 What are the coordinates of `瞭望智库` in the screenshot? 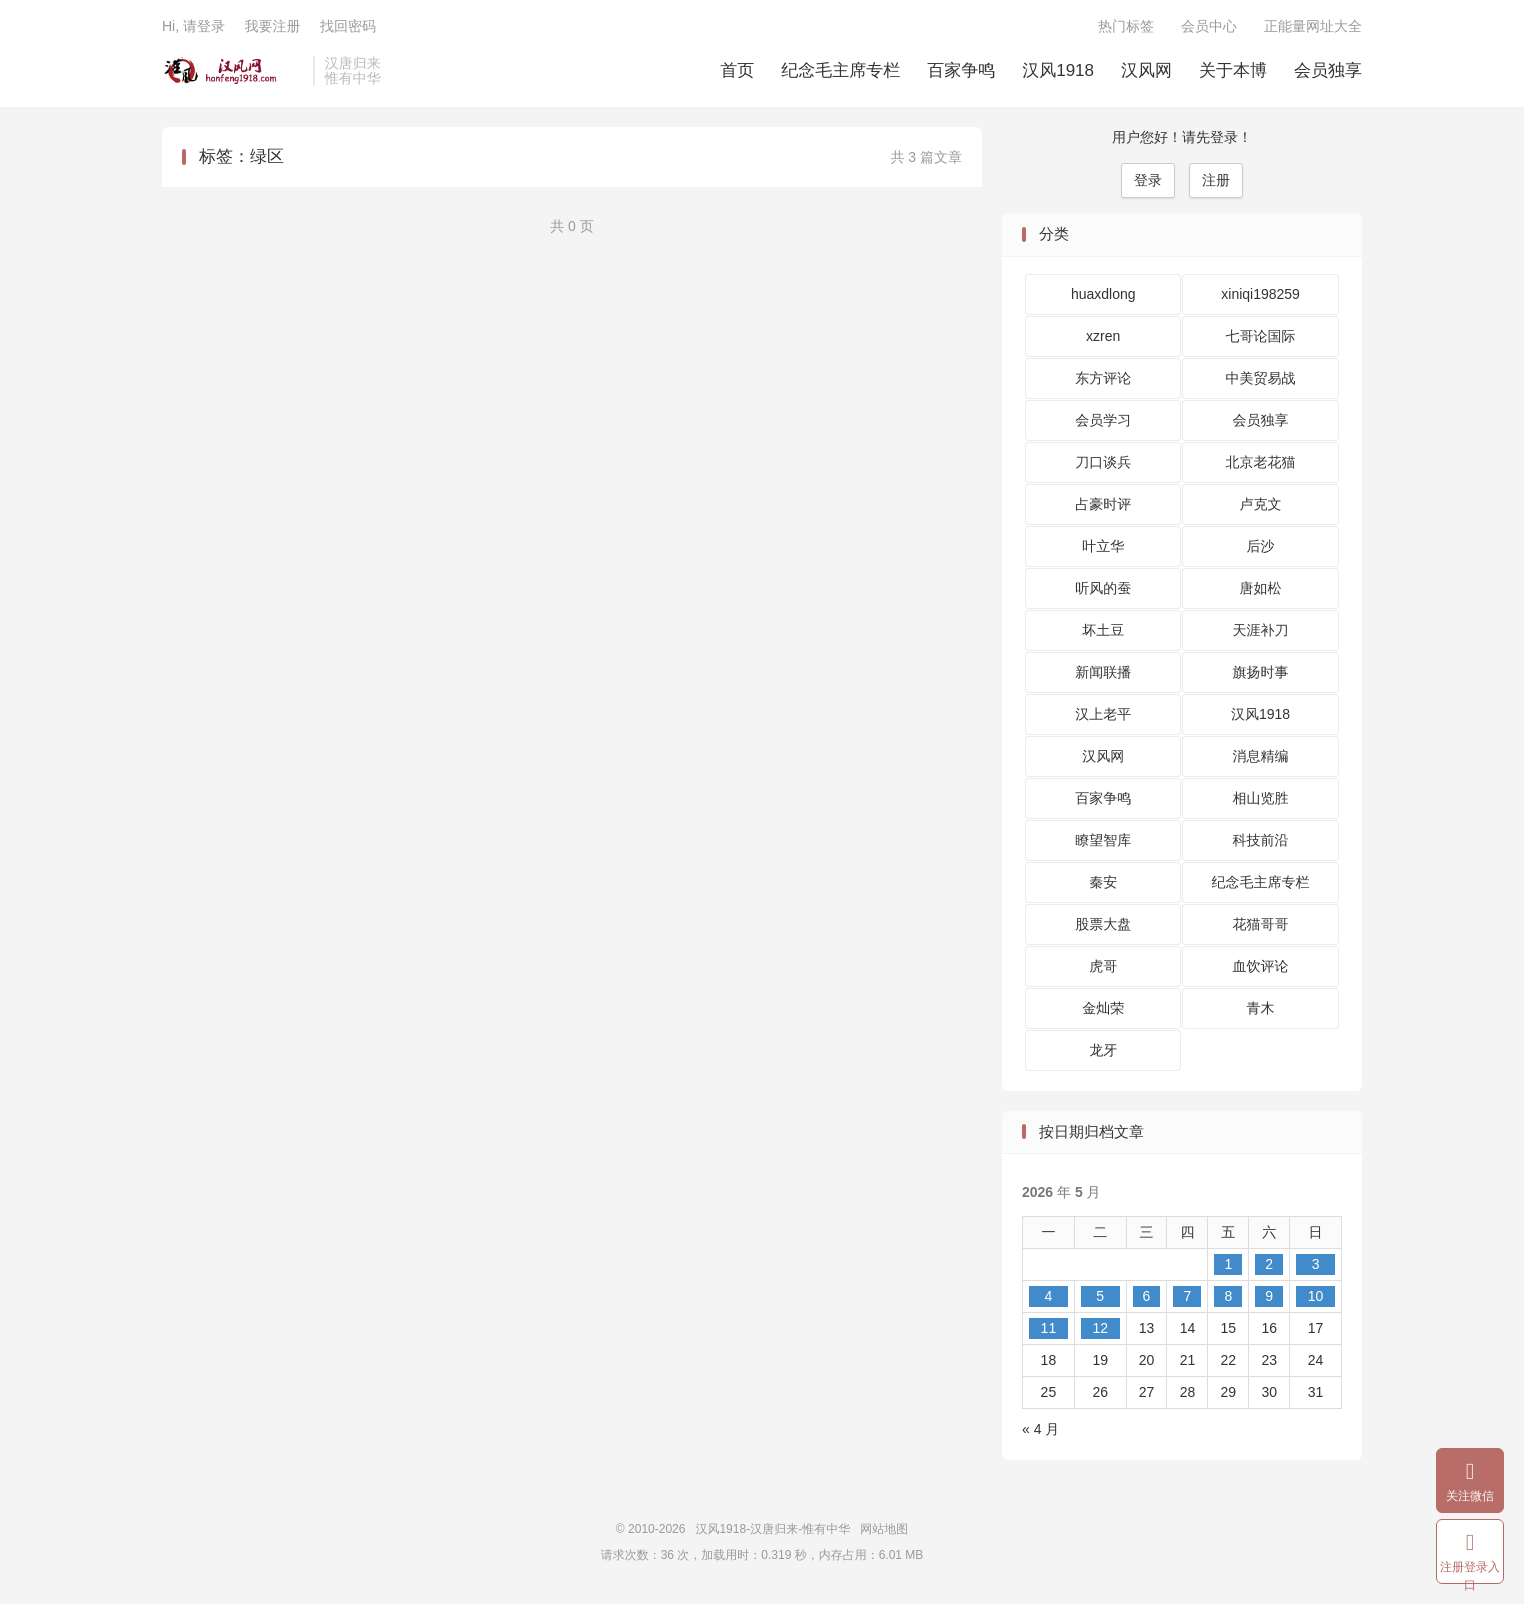 It's located at (1103, 840).